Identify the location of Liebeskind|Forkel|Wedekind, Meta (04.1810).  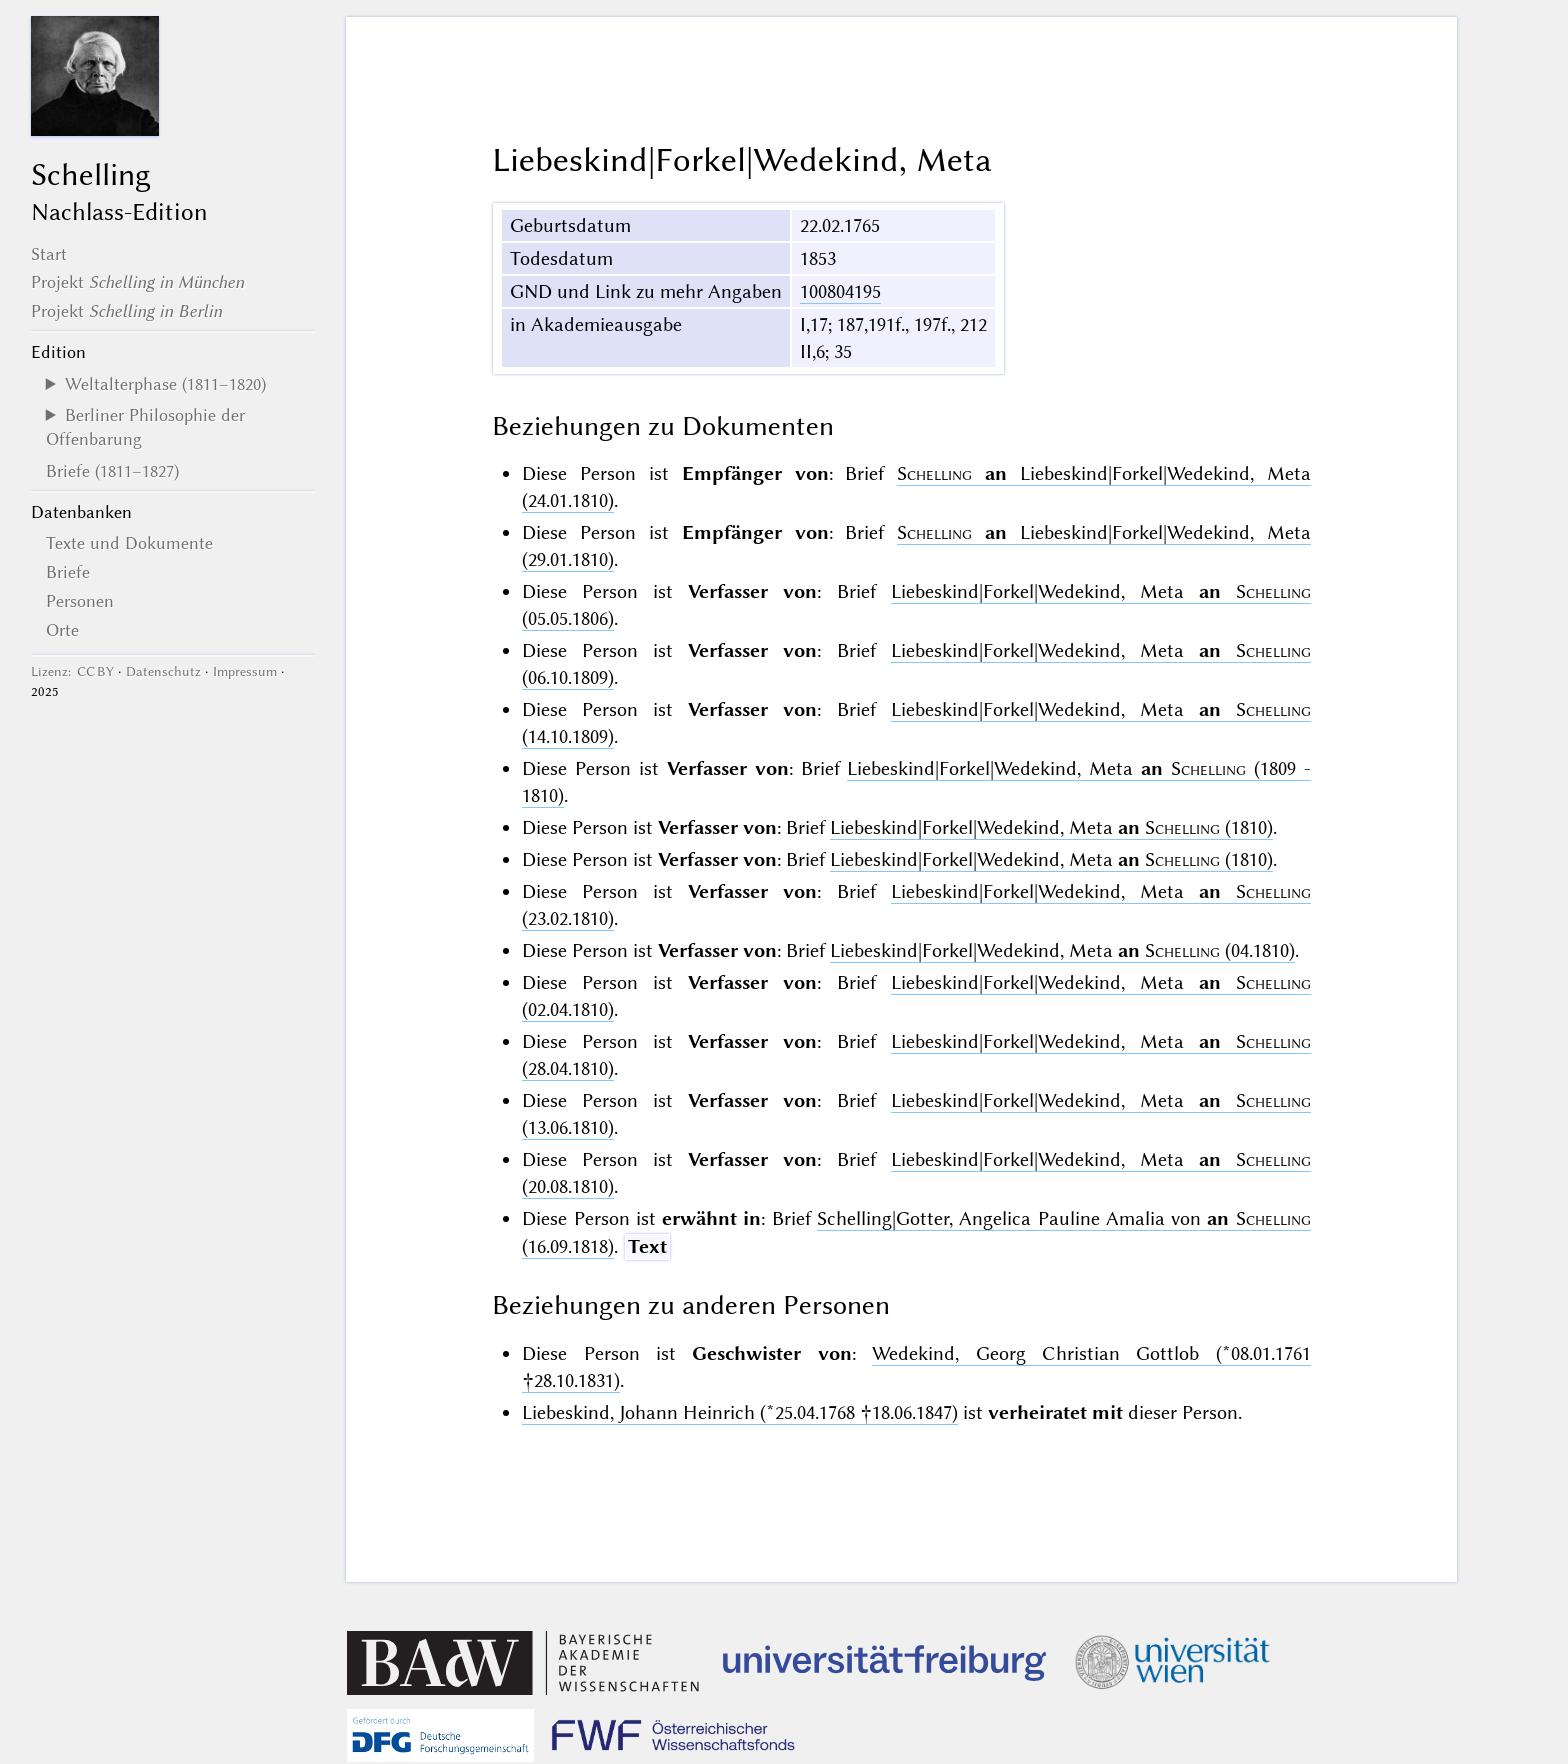
(1062, 950).